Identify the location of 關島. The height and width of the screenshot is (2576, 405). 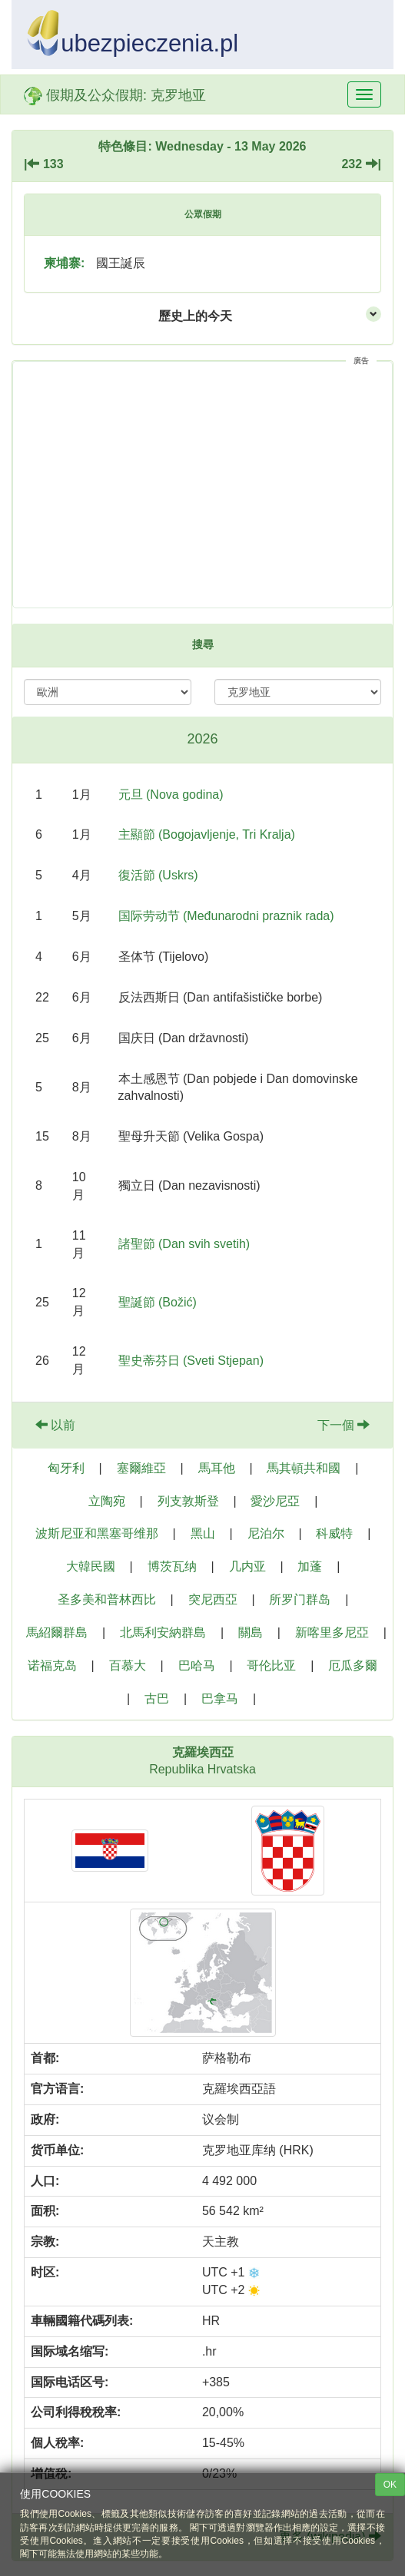
(250, 1632).